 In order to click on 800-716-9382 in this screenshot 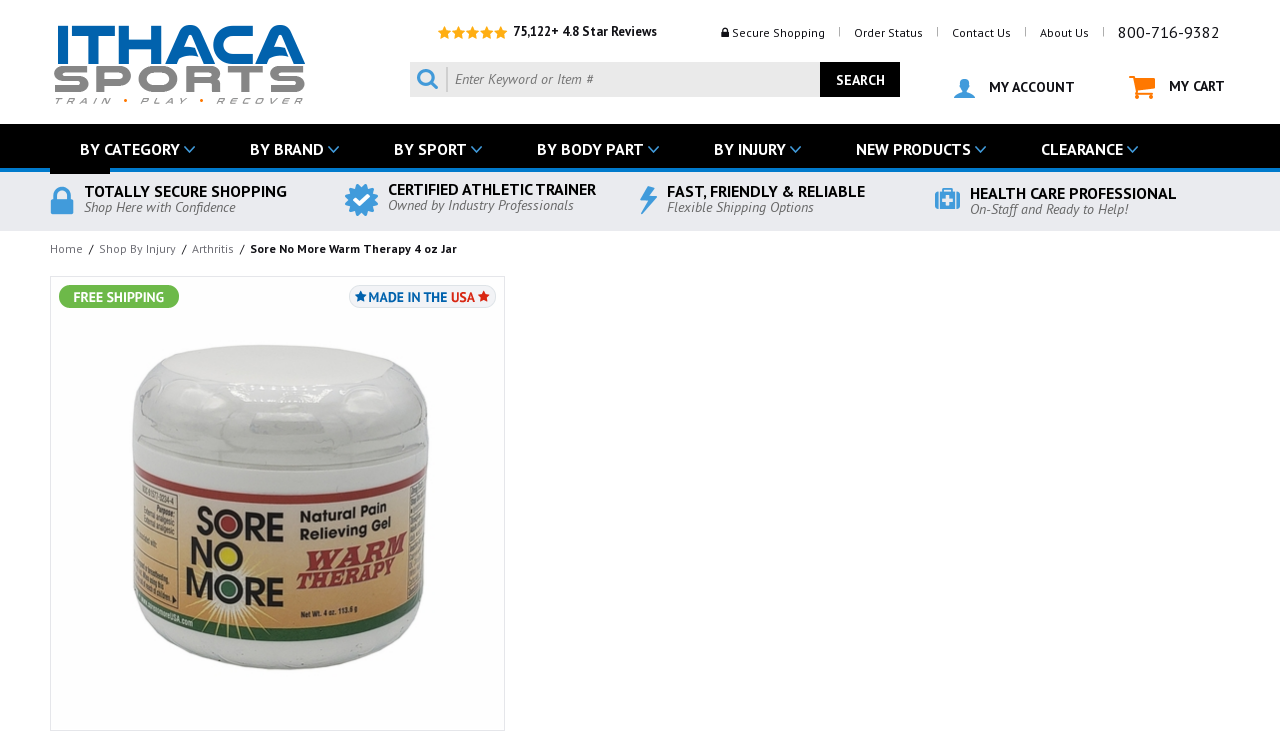, I will do `click(1169, 32)`.